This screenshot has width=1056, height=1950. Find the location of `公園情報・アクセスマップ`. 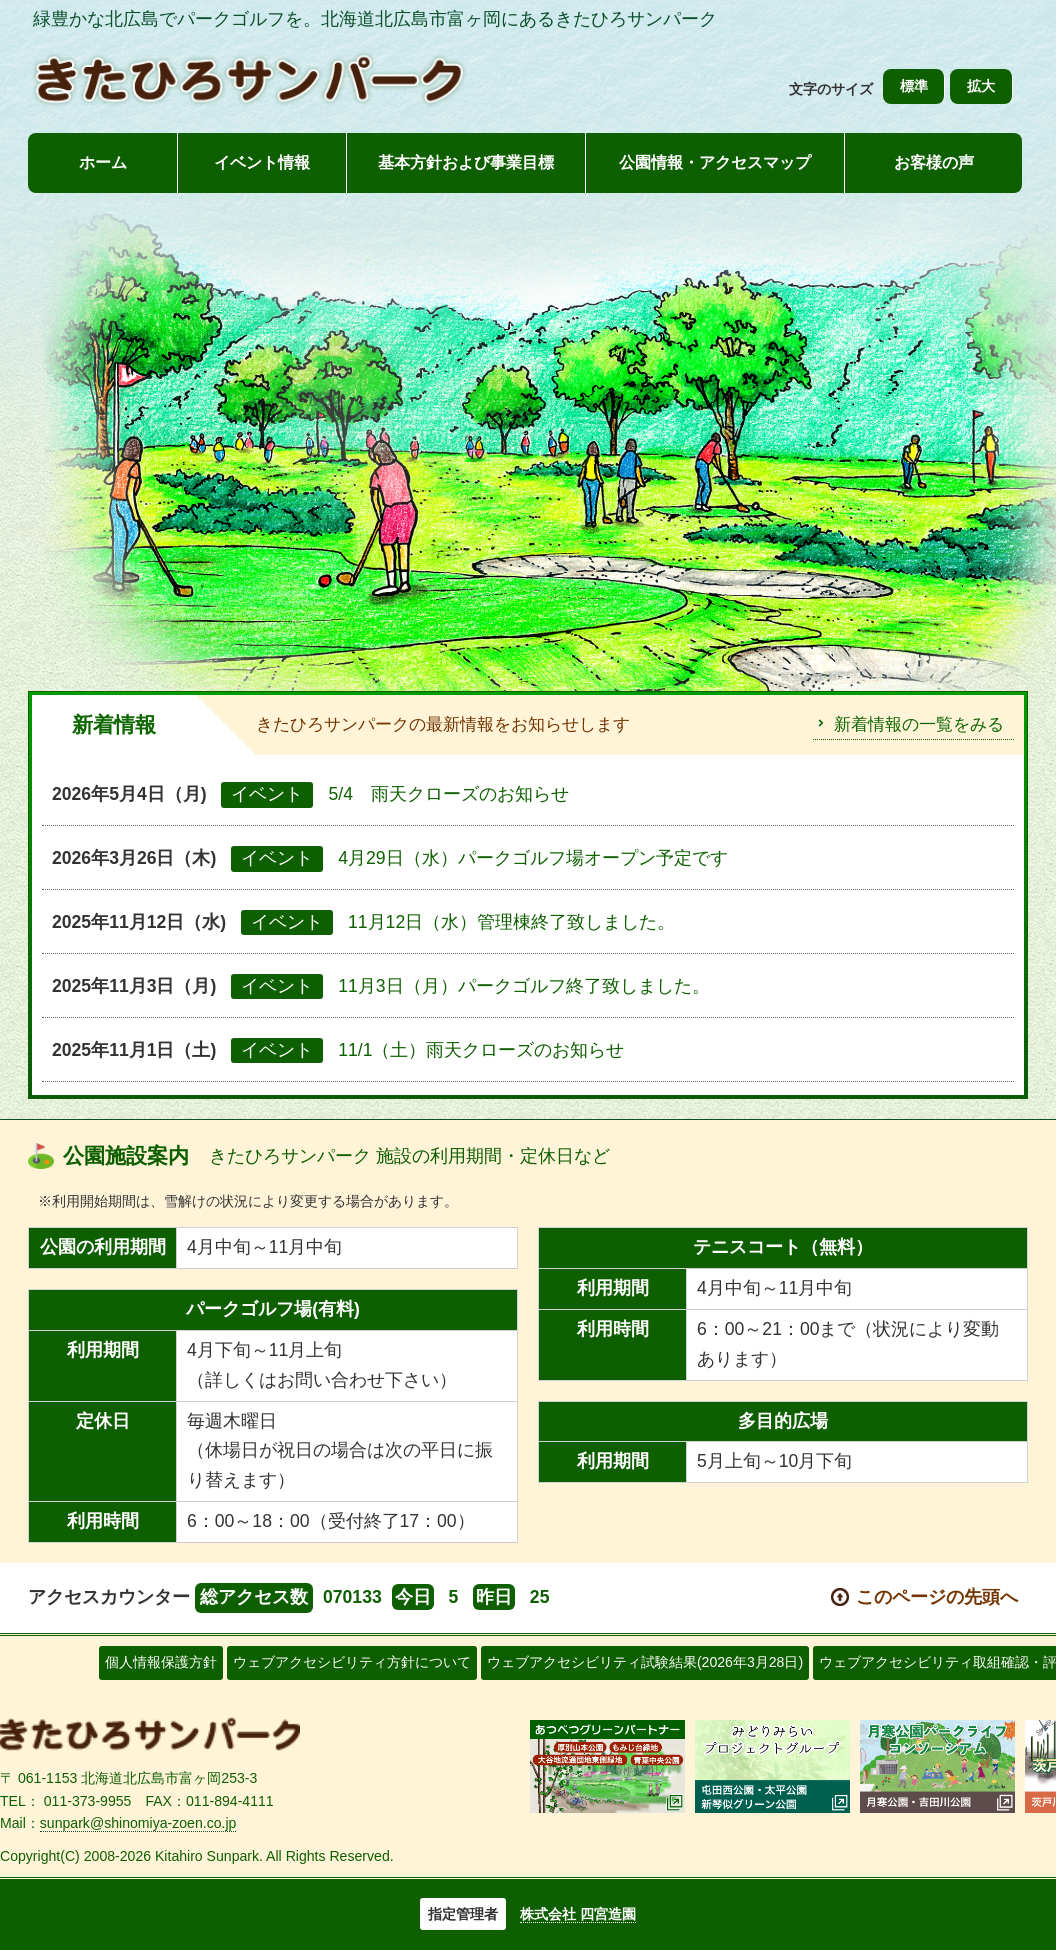

公園情報・アクセスマップ is located at coordinates (715, 162).